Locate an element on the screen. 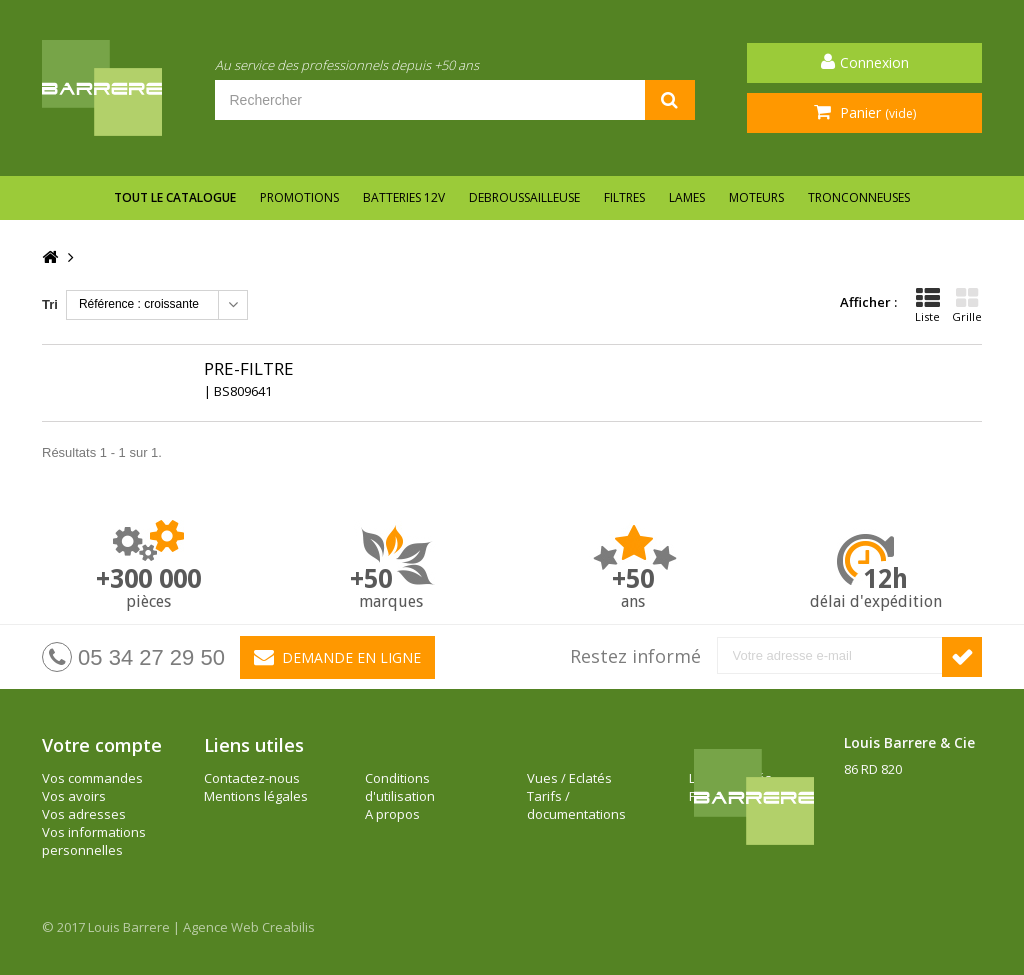 This screenshot has height=975, width=1024. Promotions is located at coordinates (299, 197).